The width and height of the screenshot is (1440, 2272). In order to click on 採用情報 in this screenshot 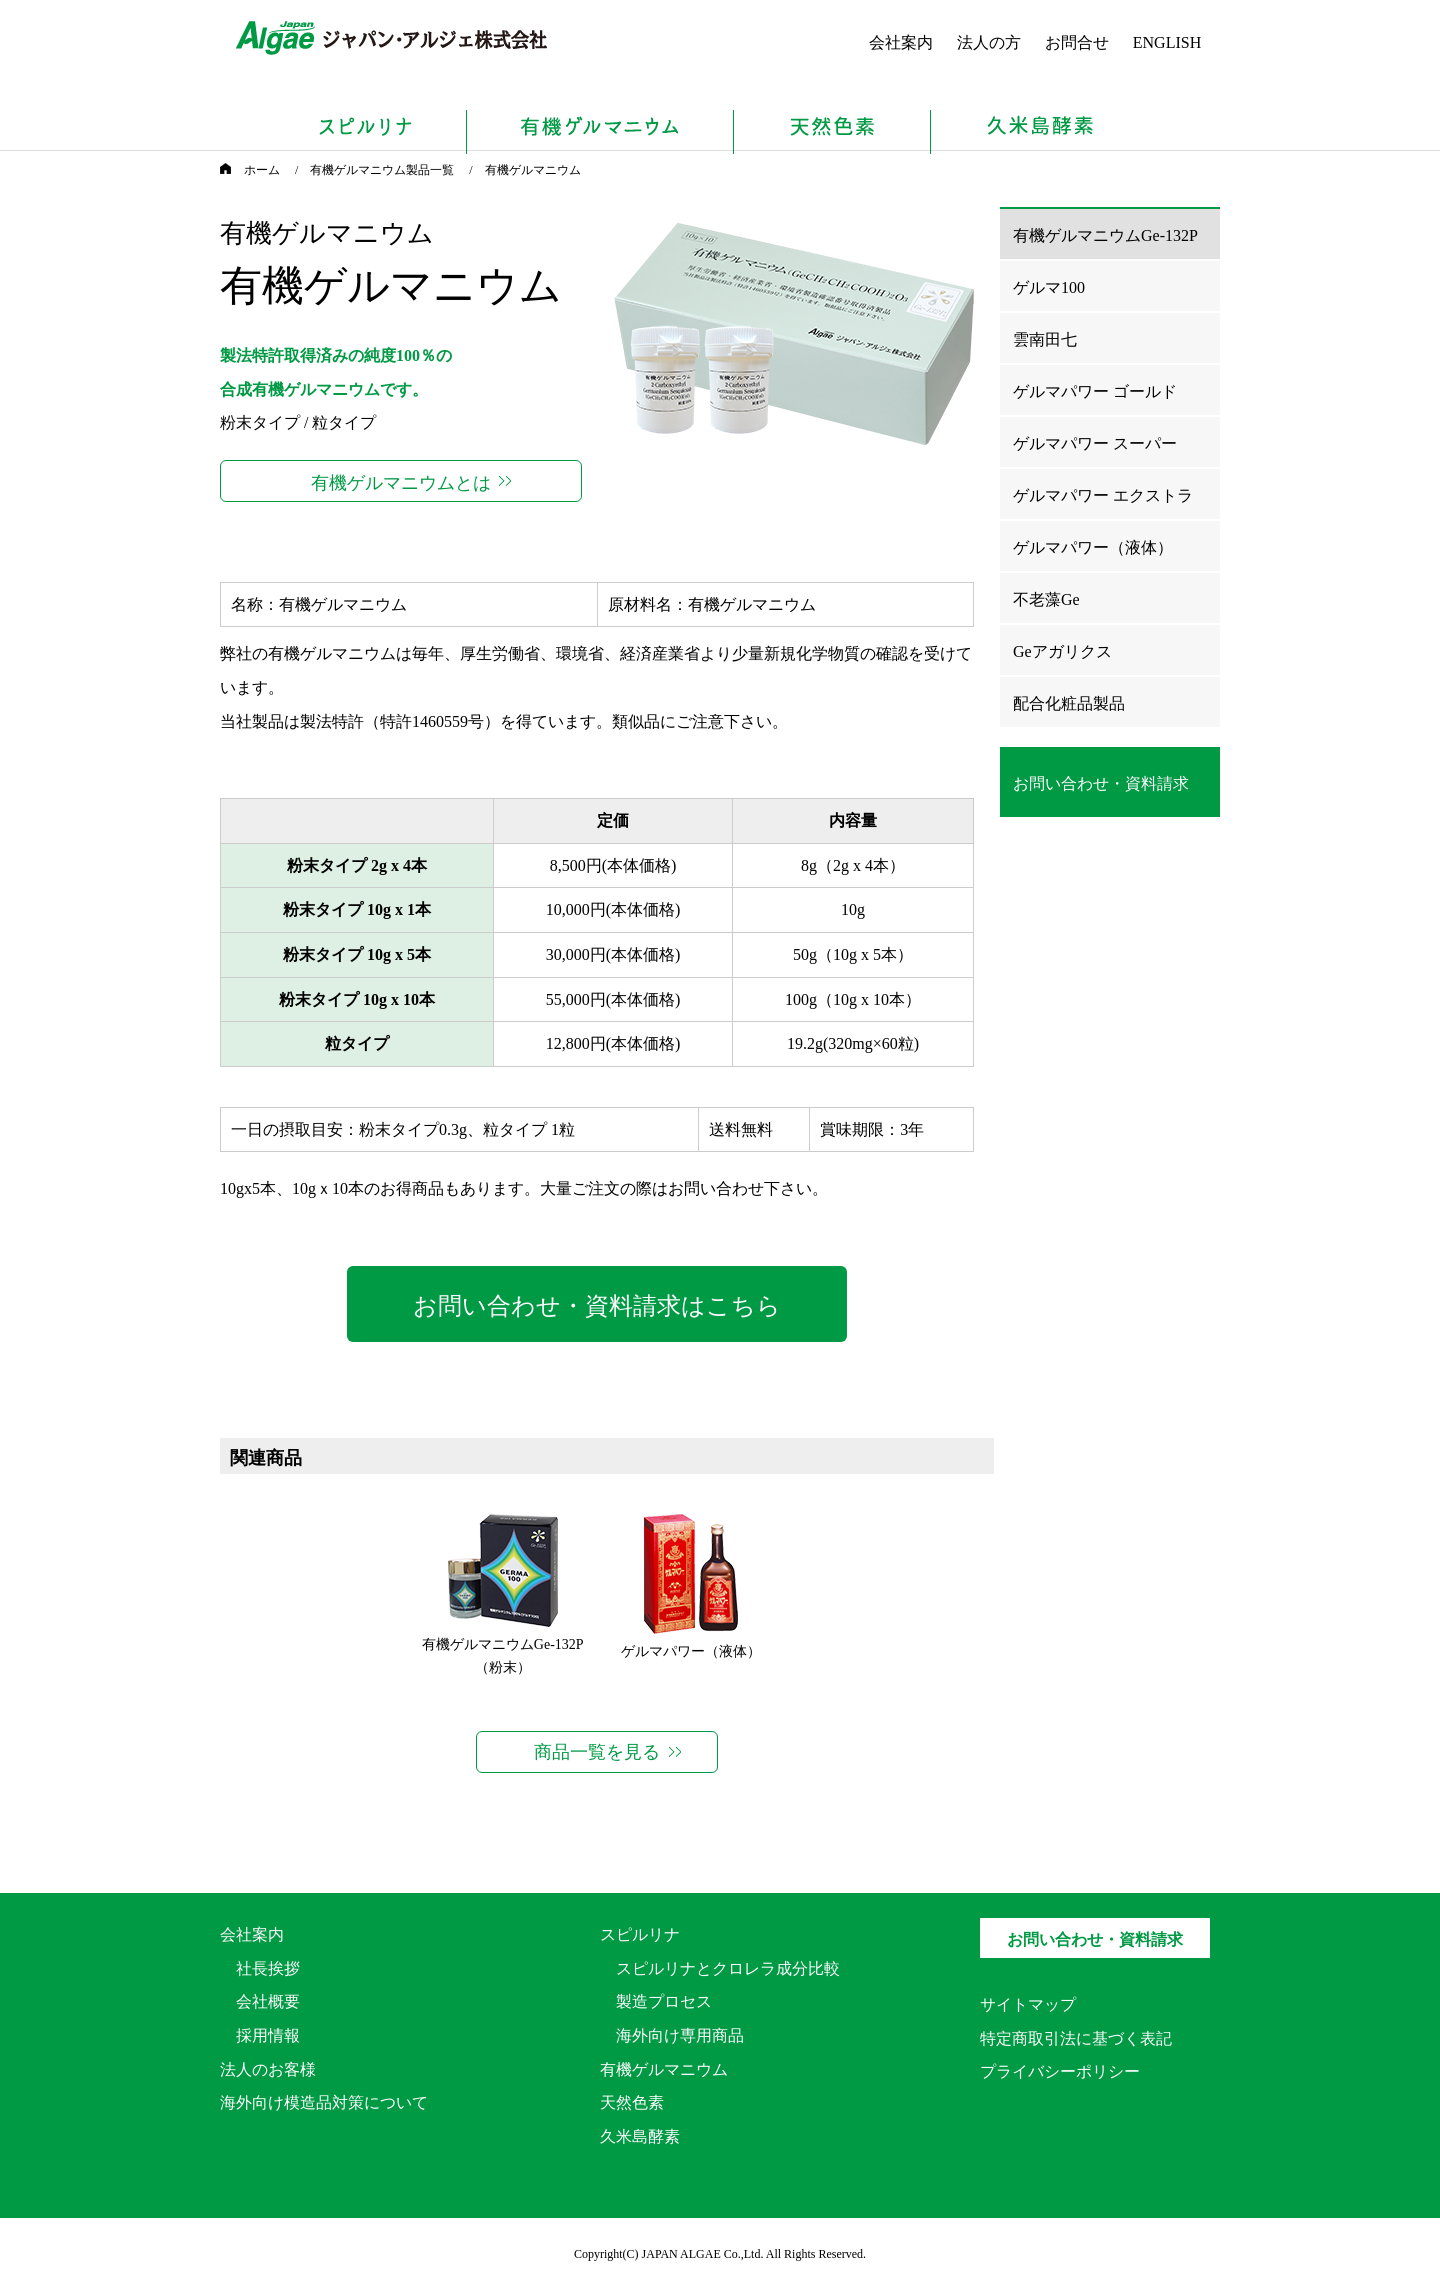, I will do `click(268, 2035)`.